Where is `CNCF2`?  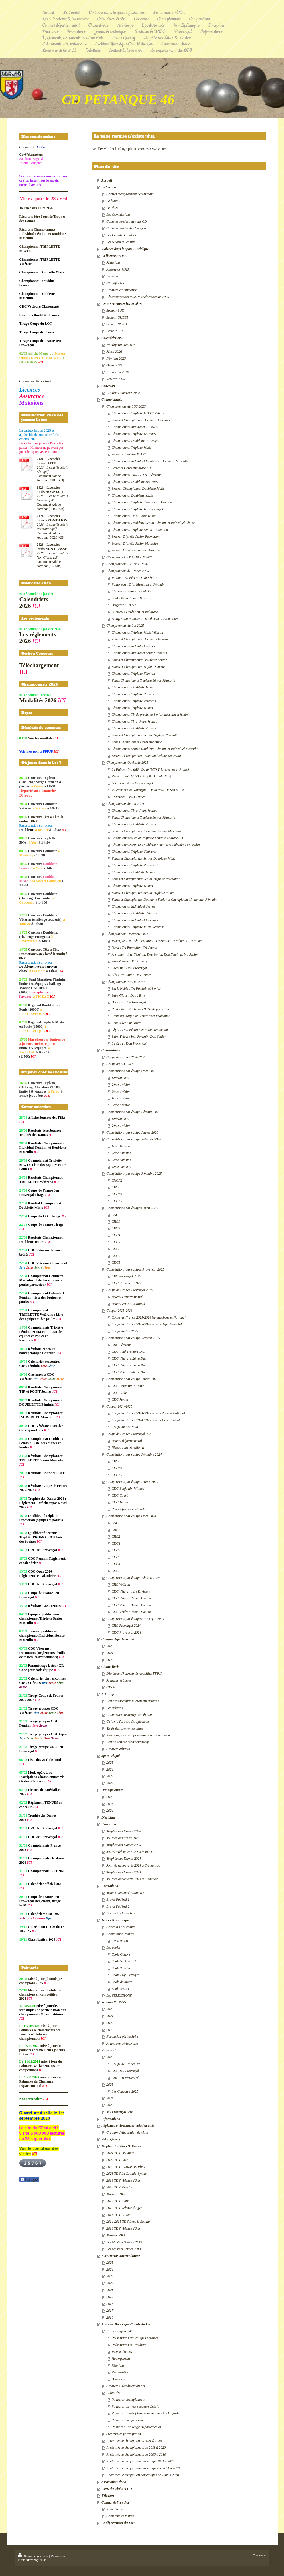 CNCF2 is located at coordinates (117, 1180).